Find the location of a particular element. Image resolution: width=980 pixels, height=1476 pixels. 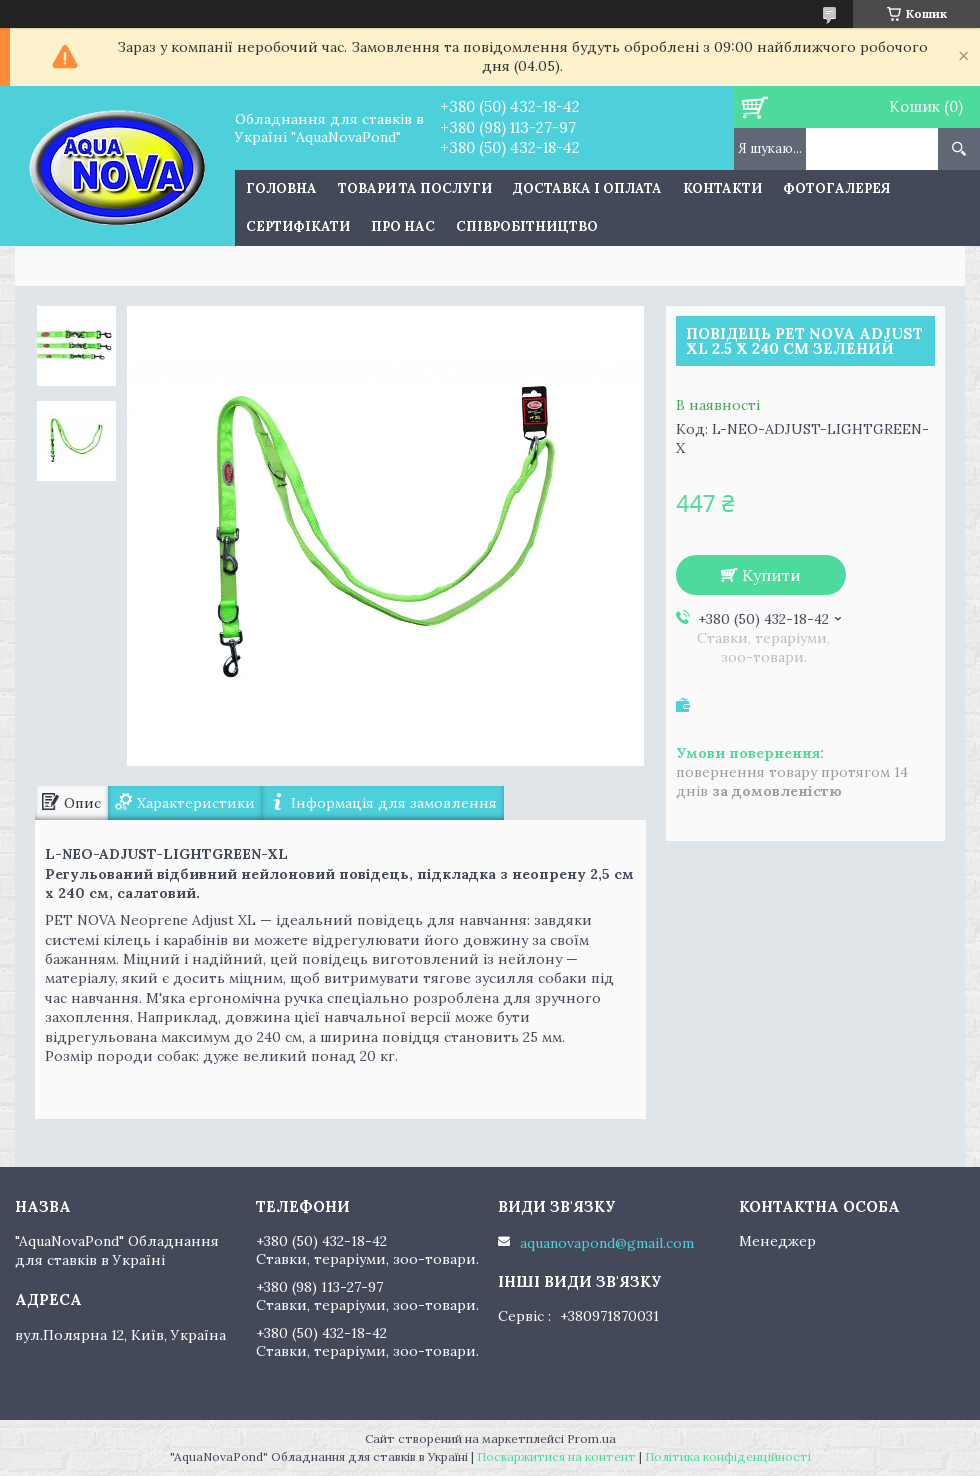

Поскаржитися на контент is located at coordinates (556, 1456).